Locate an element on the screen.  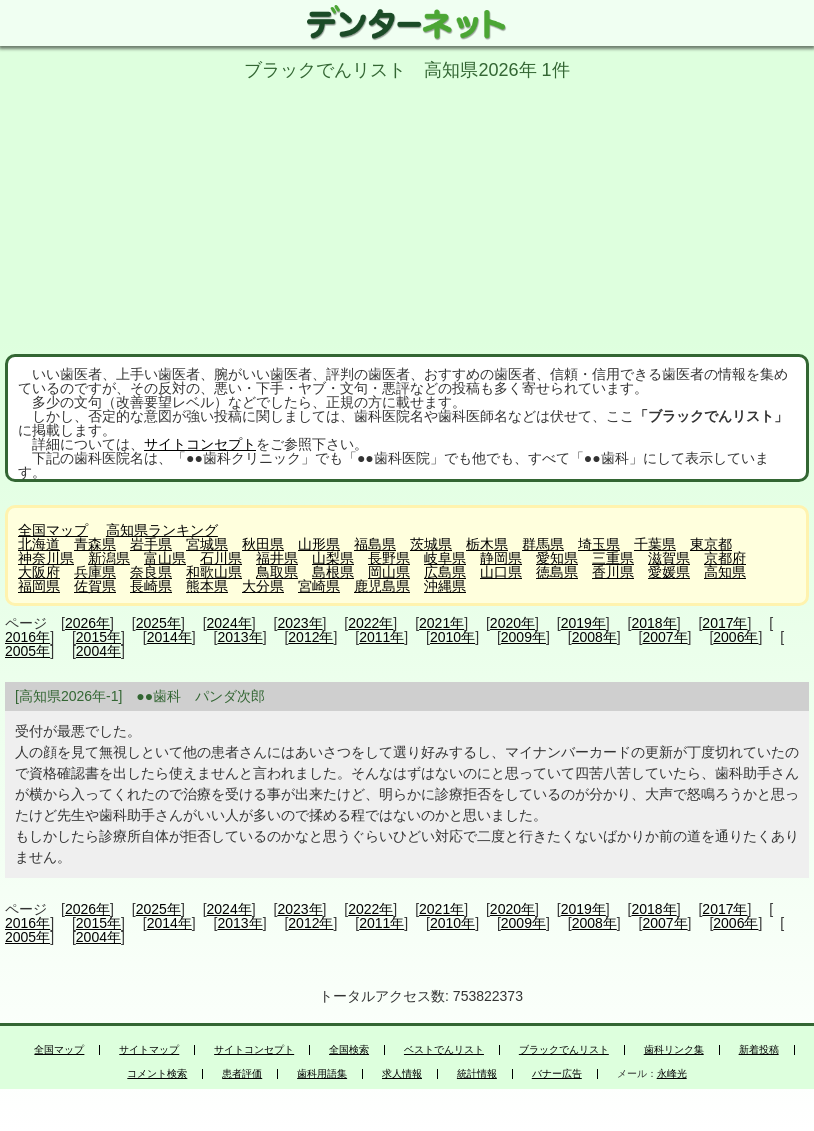
2011年 is located at coordinates (381, 637).